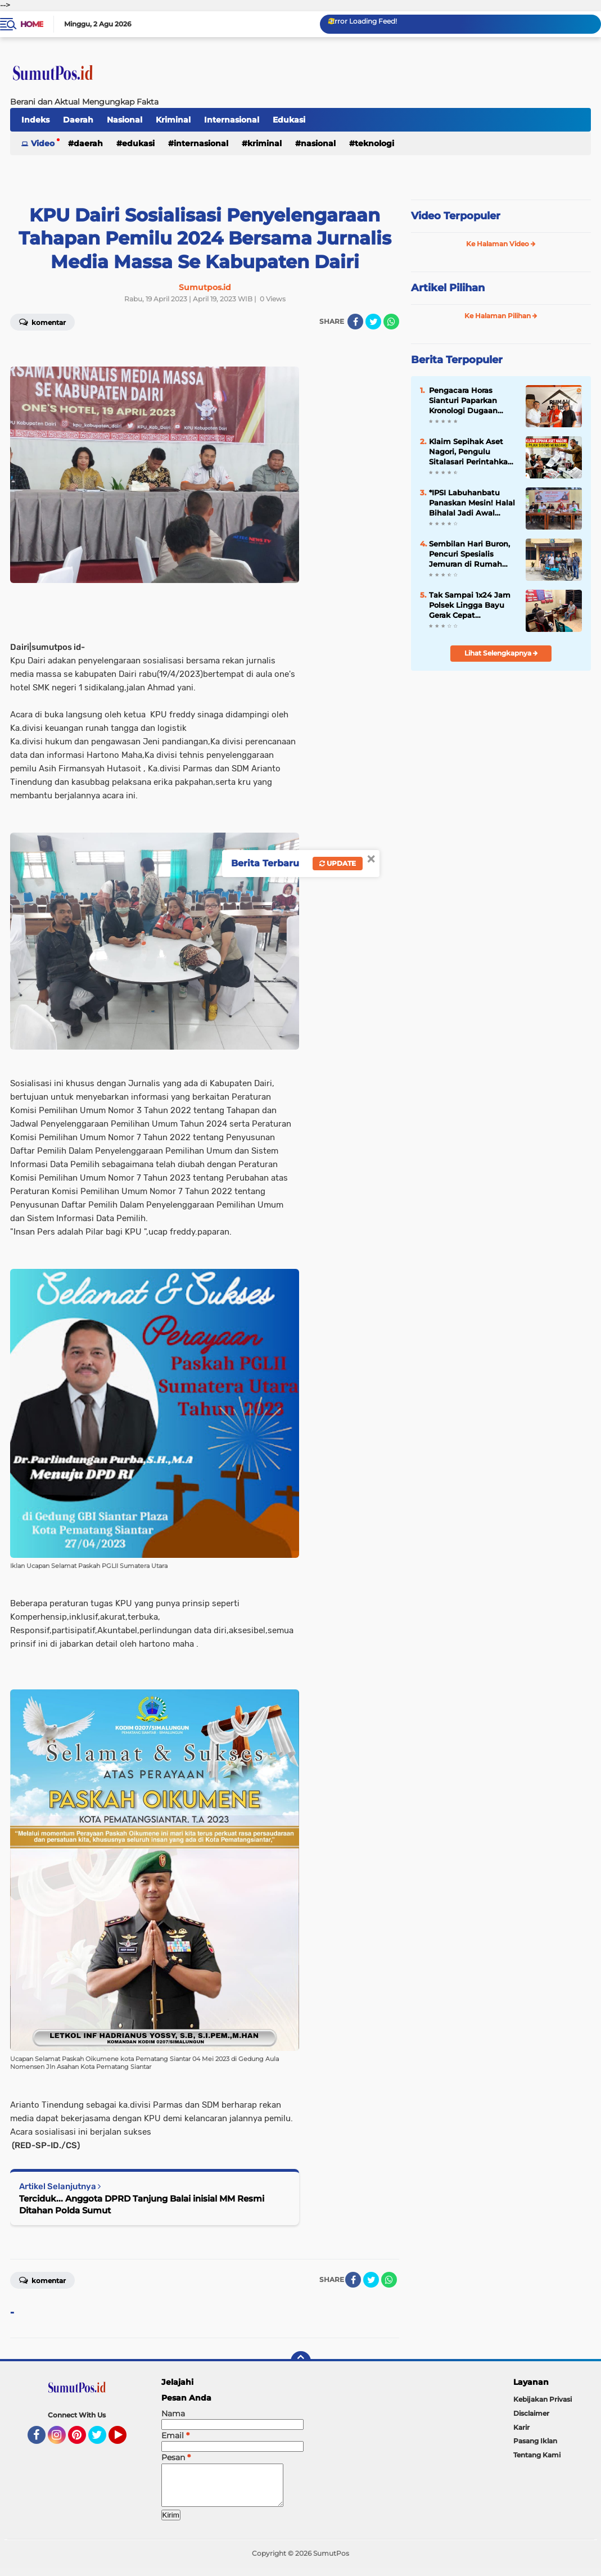  What do you see at coordinates (125, 2440) in the screenshot?
I see `YouTube` at bounding box center [125, 2440].